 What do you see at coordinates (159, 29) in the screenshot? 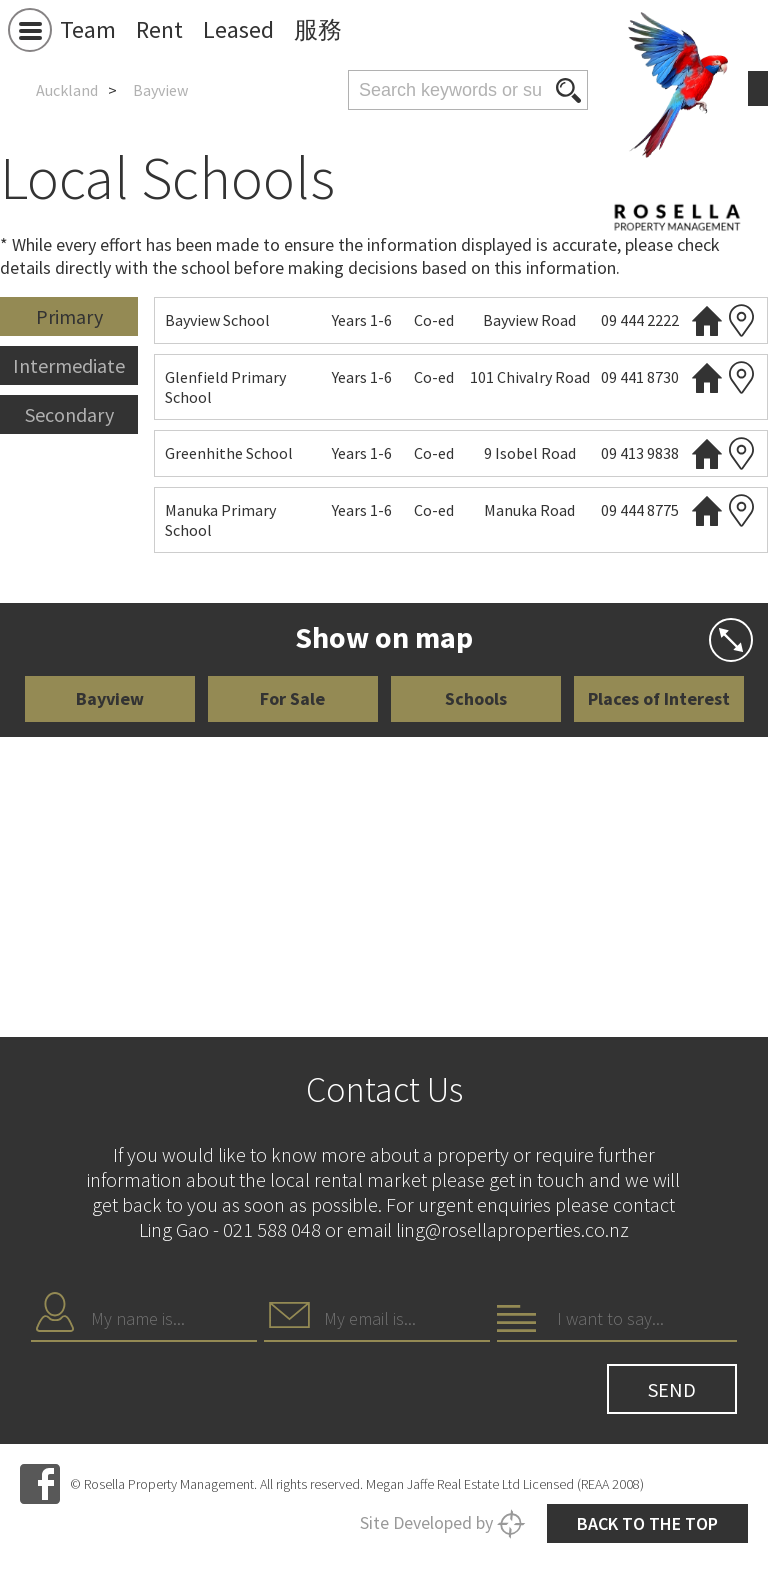
I see `Rent` at bounding box center [159, 29].